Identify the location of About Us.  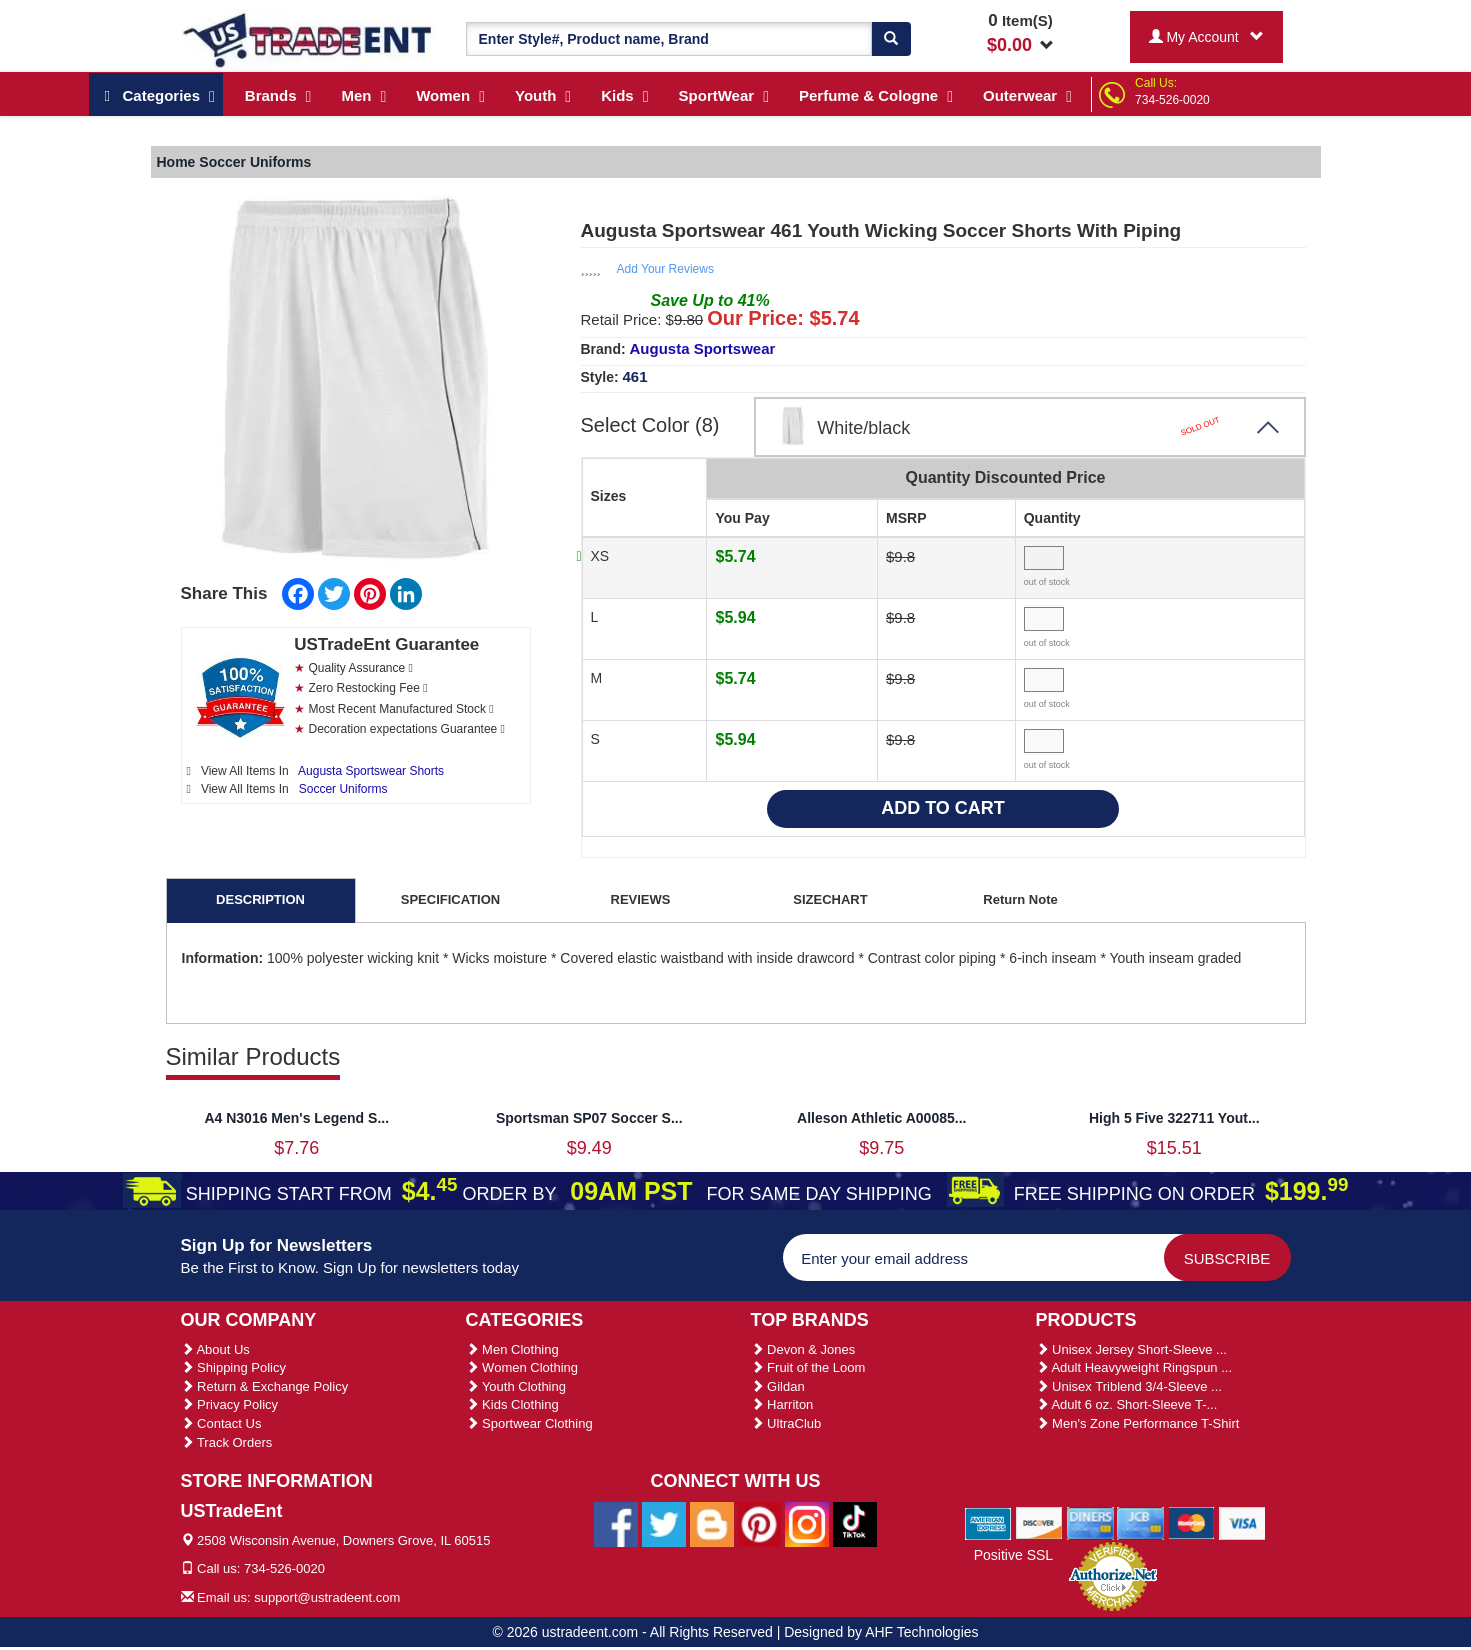
(215, 1349).